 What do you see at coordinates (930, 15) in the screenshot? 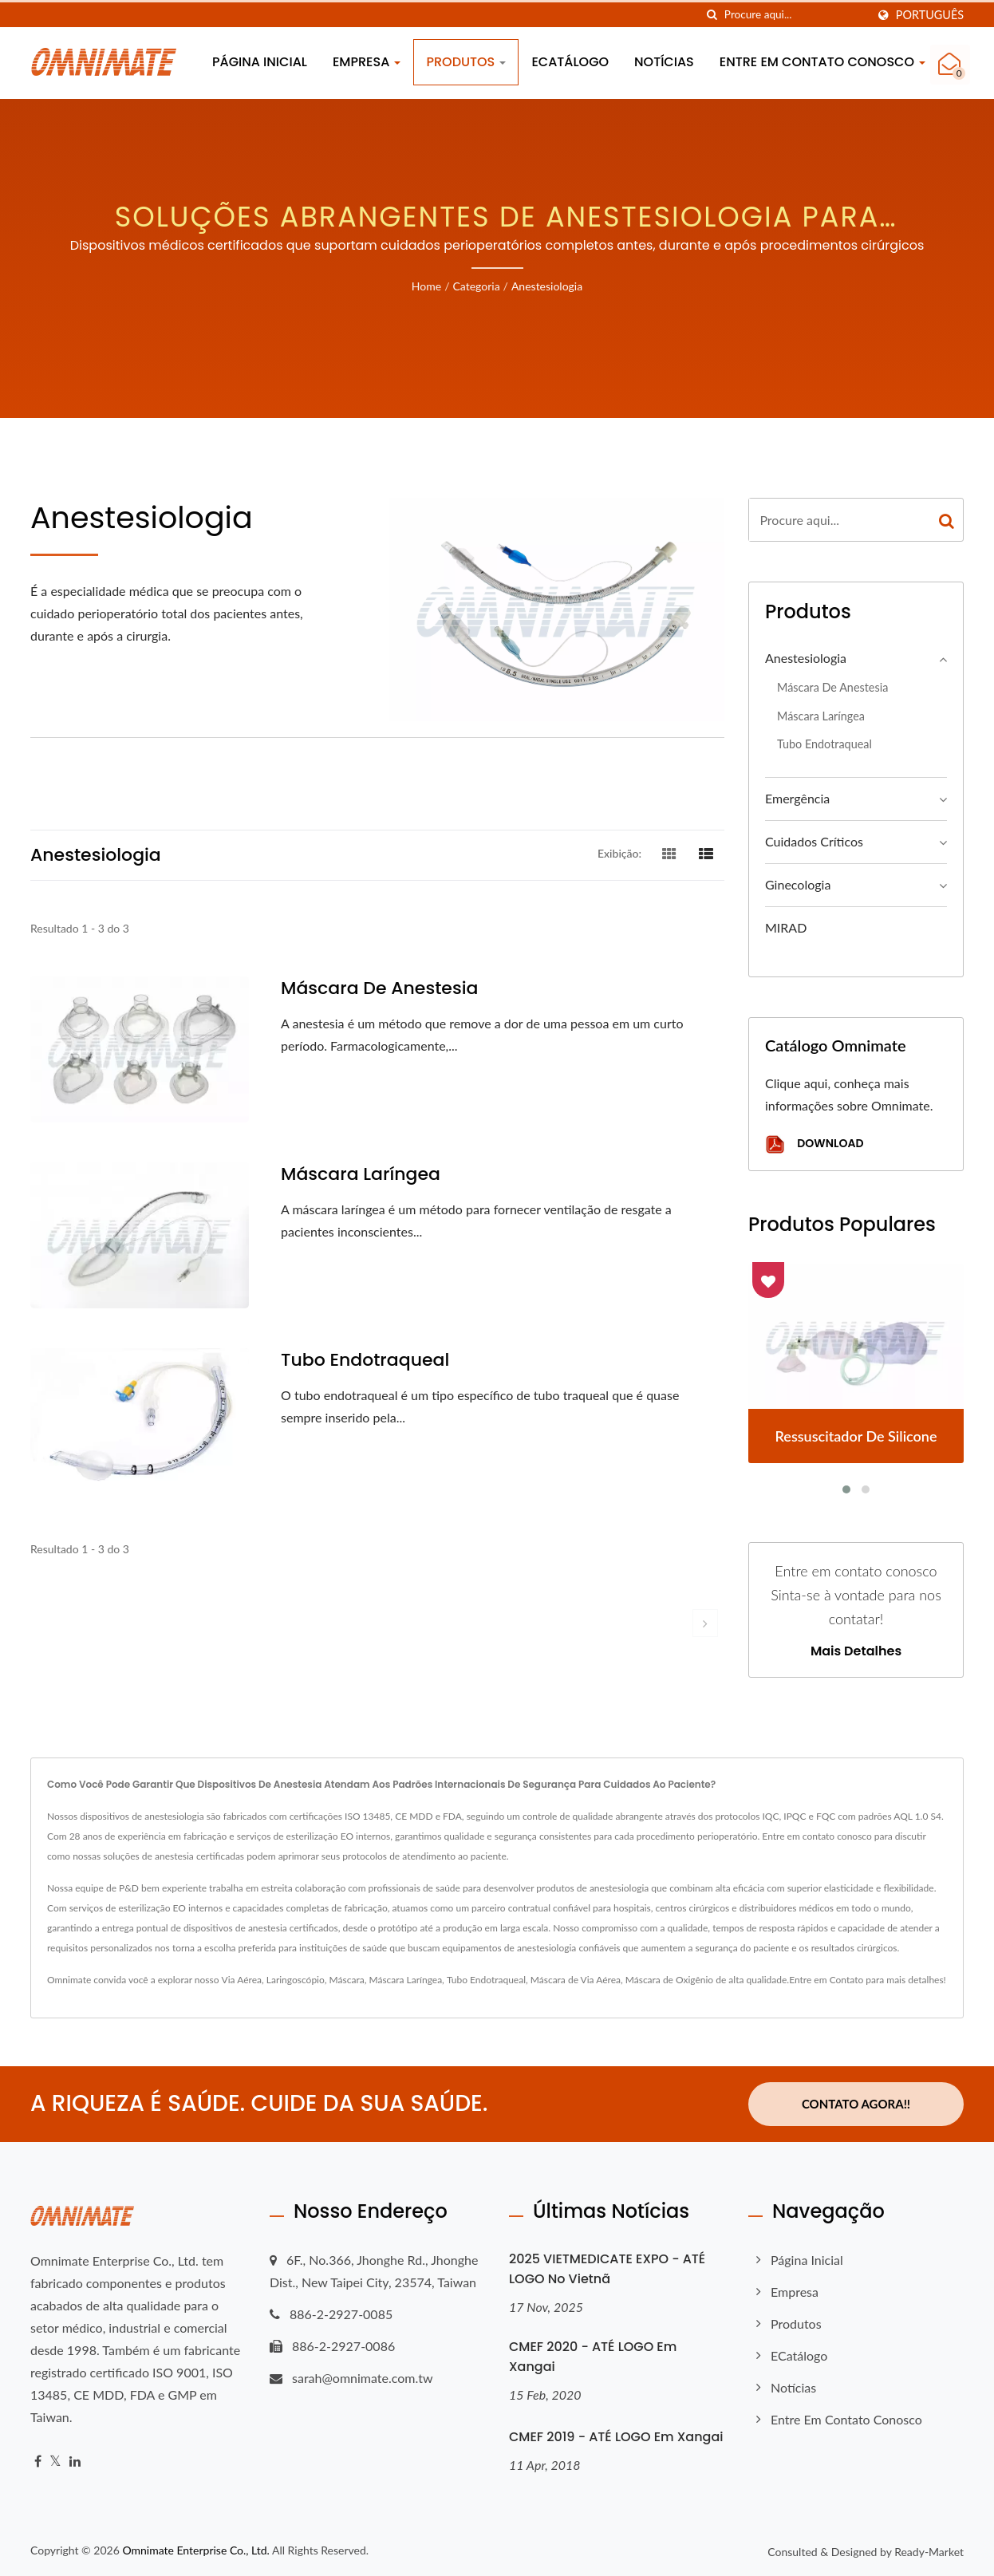
I see `Português` at bounding box center [930, 15].